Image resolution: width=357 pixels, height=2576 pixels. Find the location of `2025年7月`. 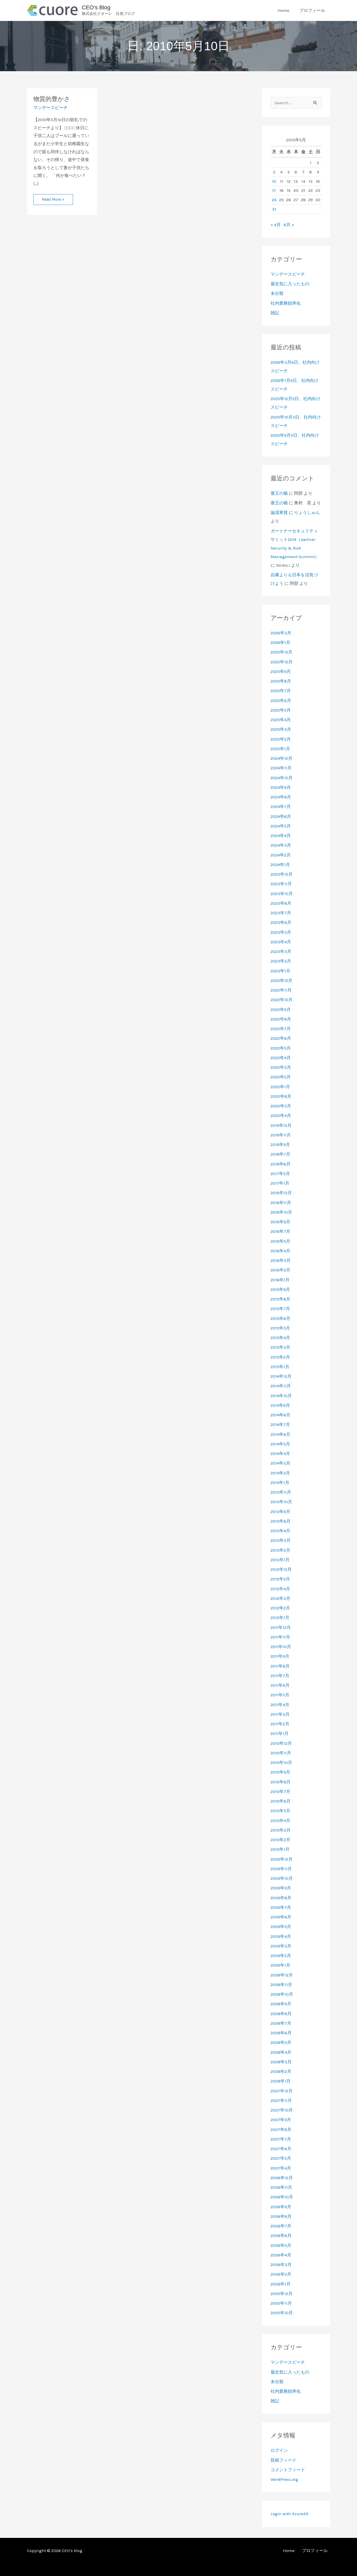

2025年7月 is located at coordinates (281, 690).